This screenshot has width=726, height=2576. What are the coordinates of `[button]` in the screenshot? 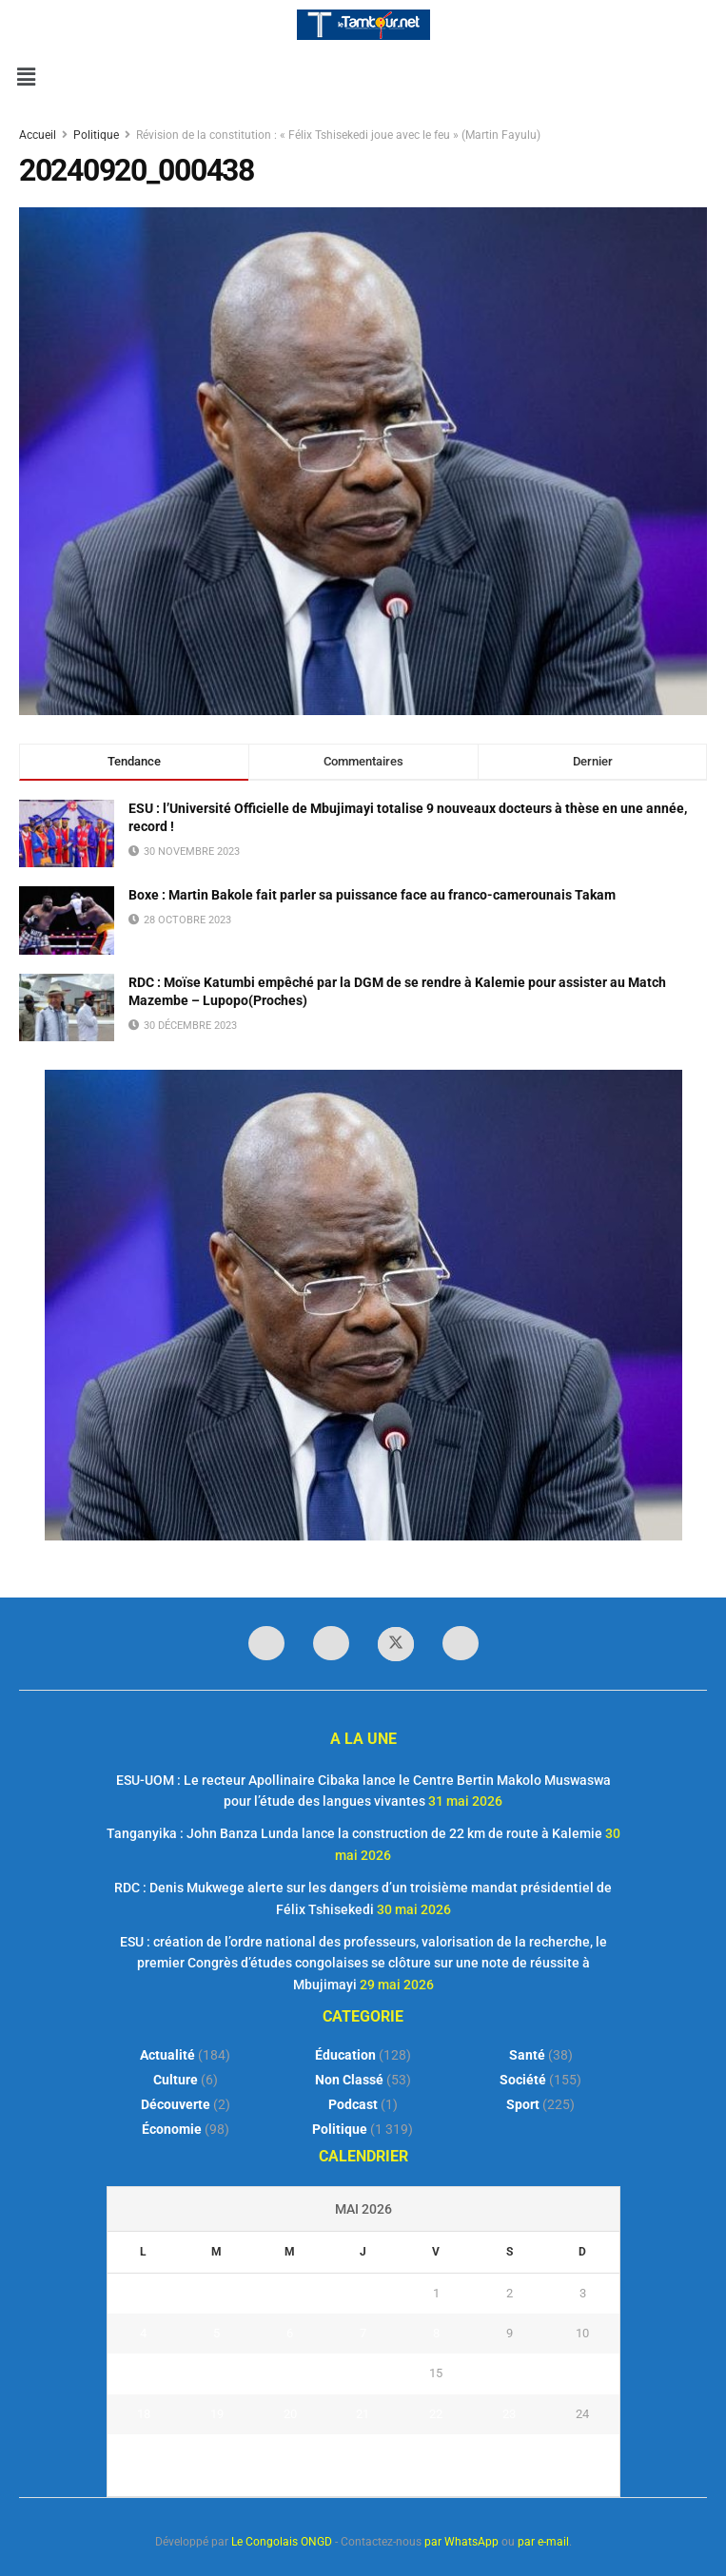 It's located at (26, 77).